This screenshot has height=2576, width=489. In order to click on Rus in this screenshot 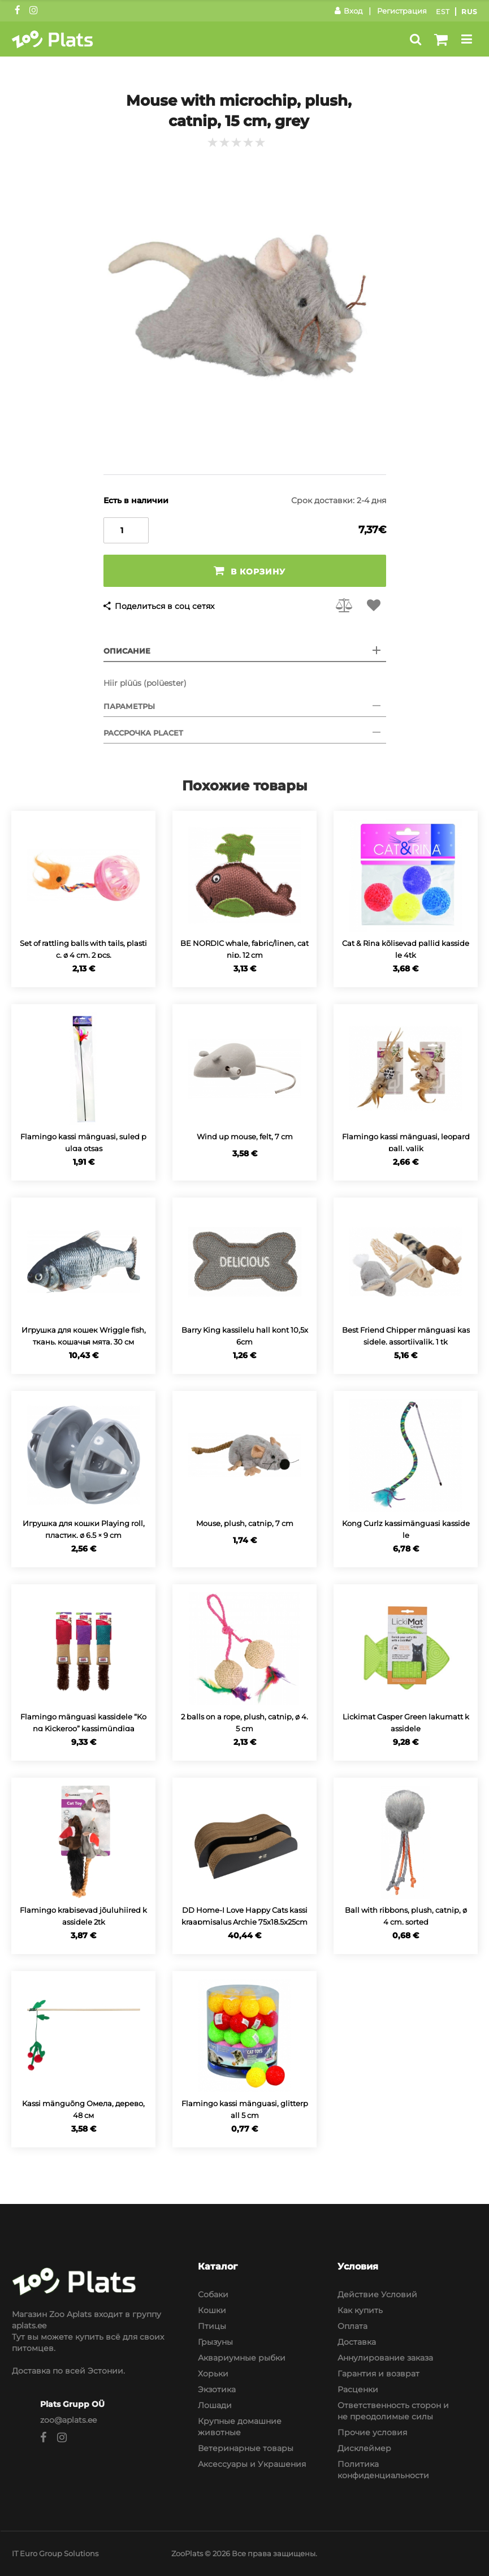, I will do `click(469, 11)`.